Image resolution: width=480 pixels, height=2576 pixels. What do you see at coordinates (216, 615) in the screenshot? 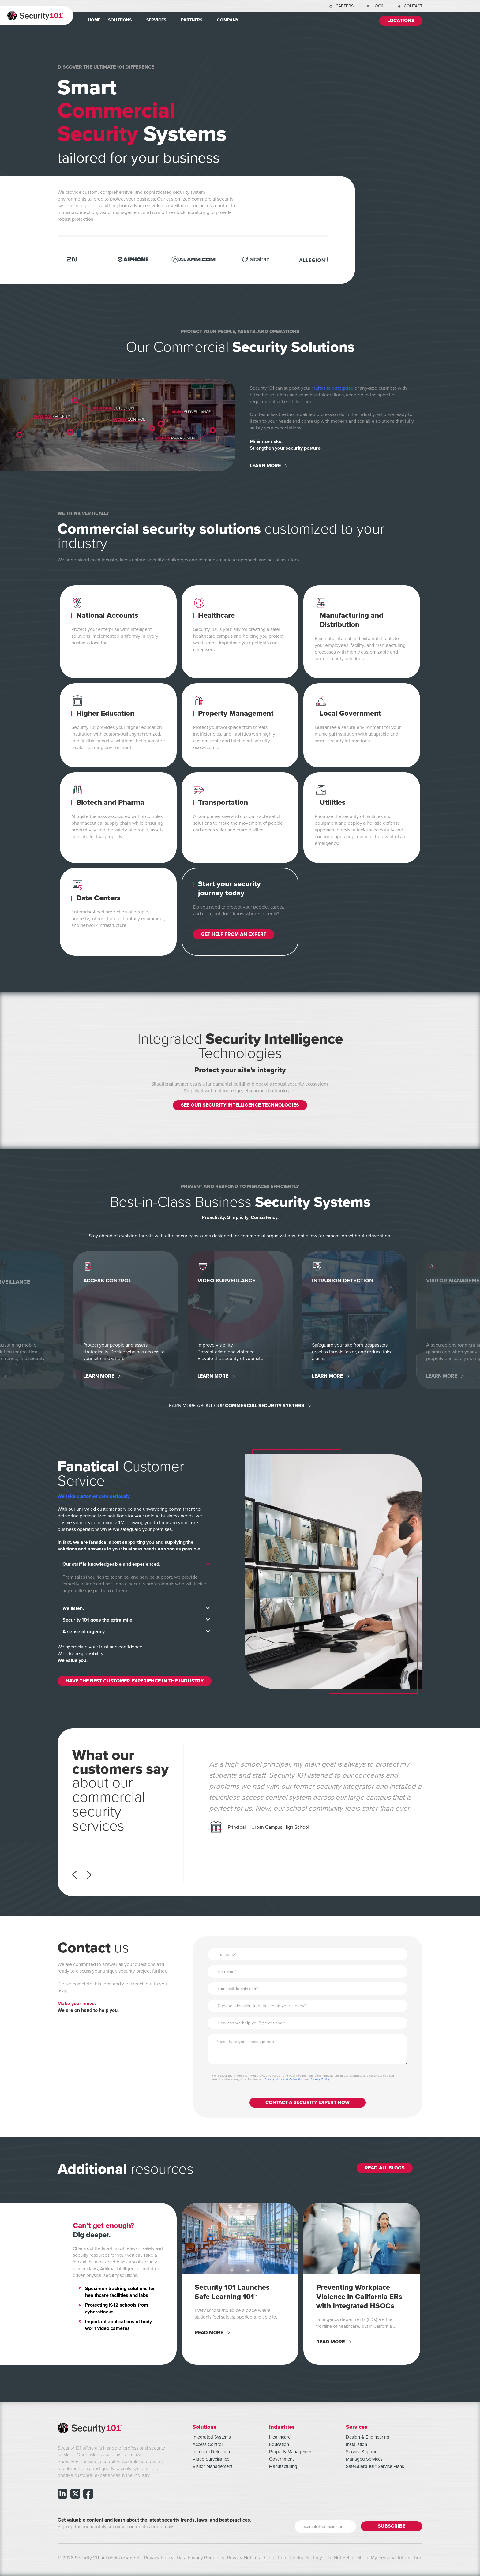
I see `Healthcare` at bounding box center [216, 615].